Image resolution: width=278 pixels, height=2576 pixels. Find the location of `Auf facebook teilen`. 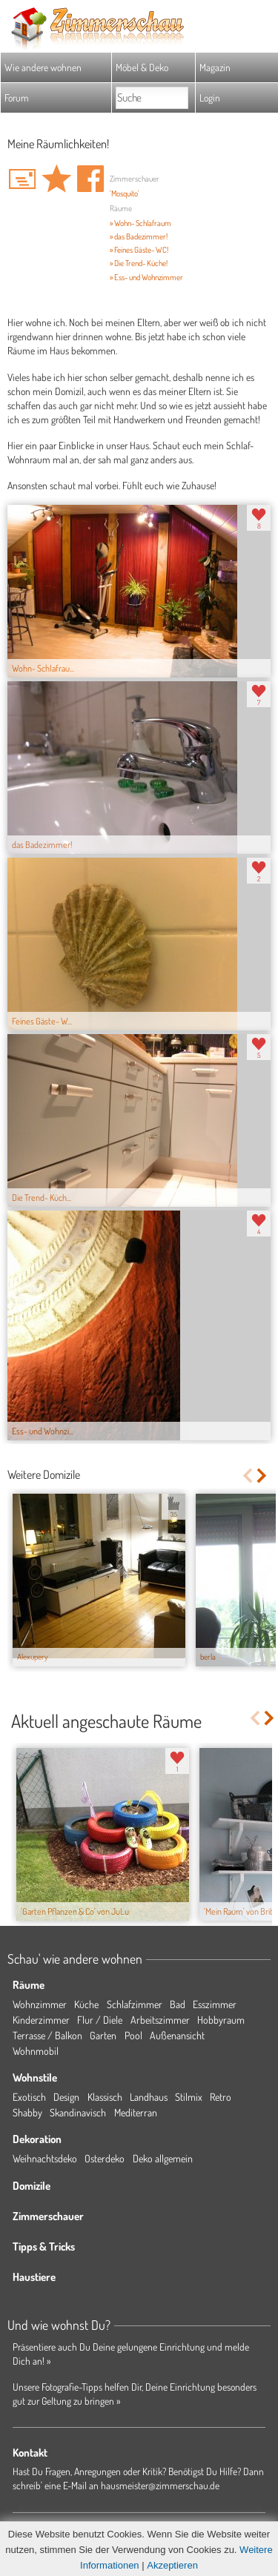

Auf facebook teilen is located at coordinates (90, 178).